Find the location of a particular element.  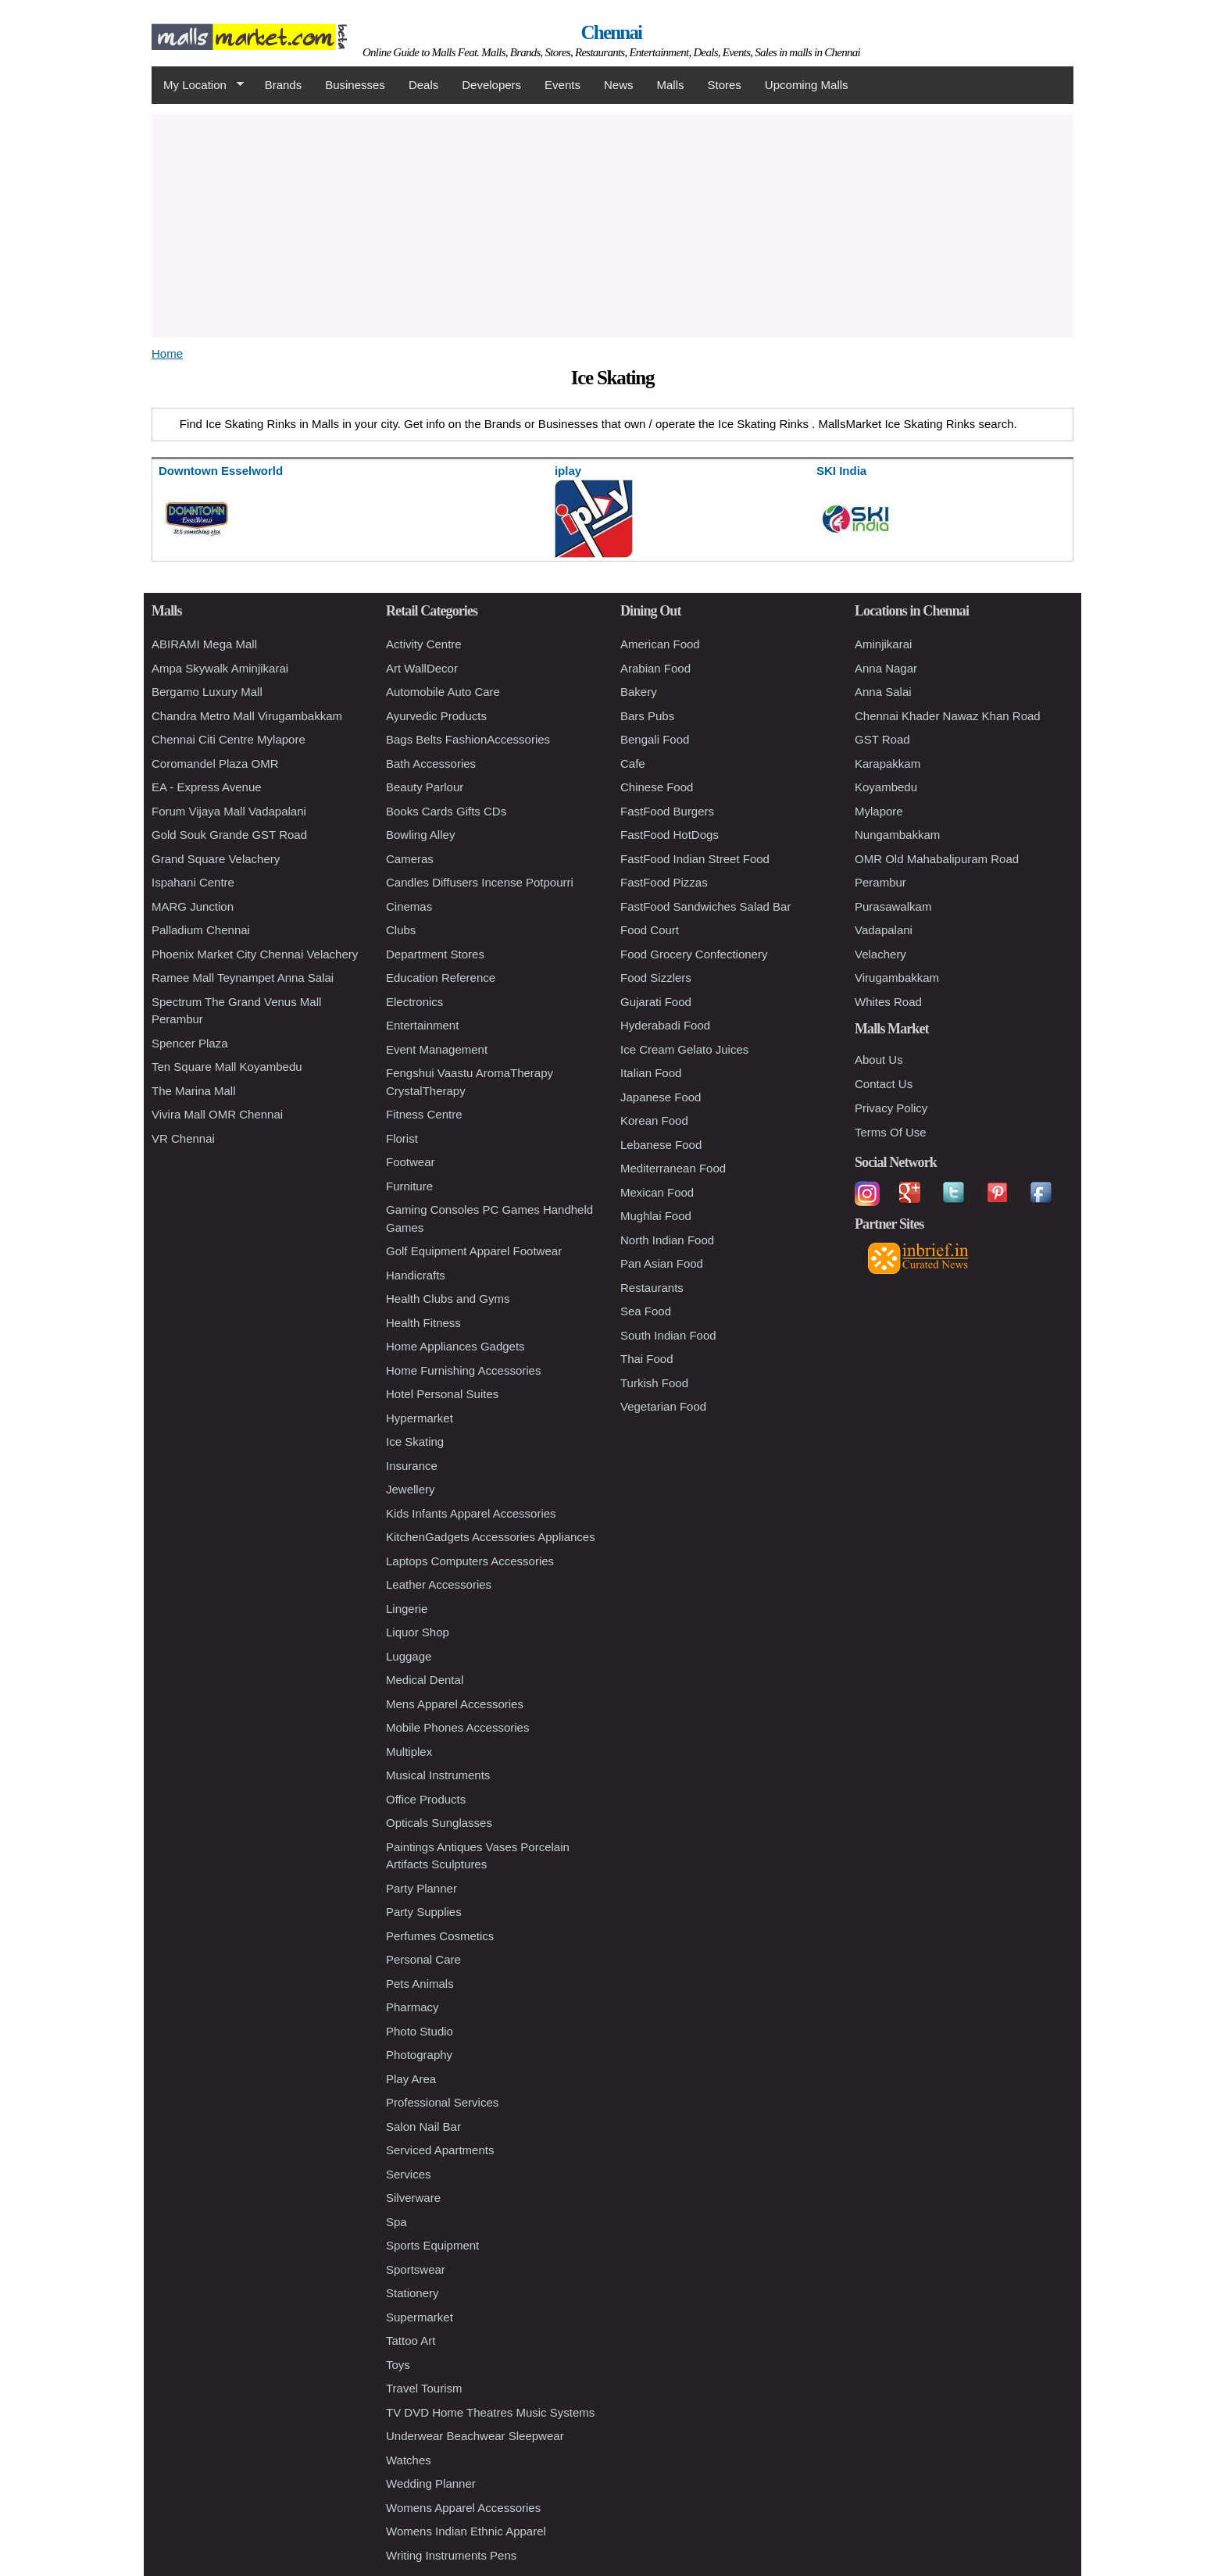

Leather Accessories is located at coordinates (438, 1584).